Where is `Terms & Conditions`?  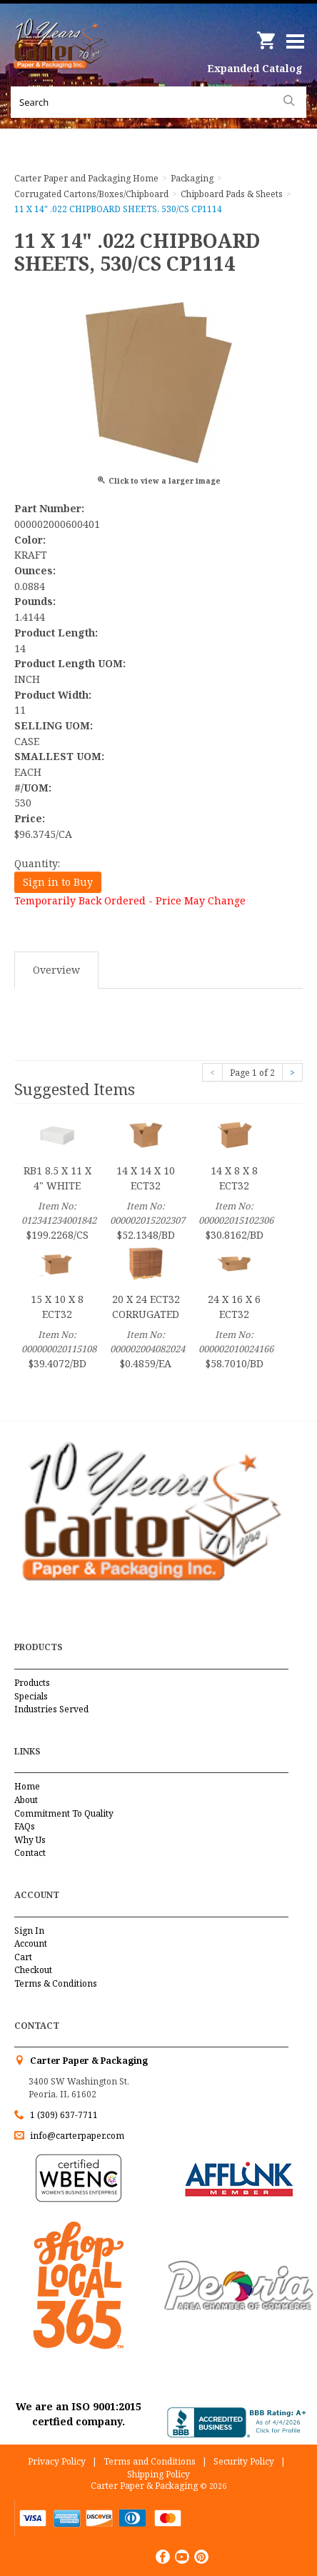
Terms & Conditions is located at coordinates (55, 1983).